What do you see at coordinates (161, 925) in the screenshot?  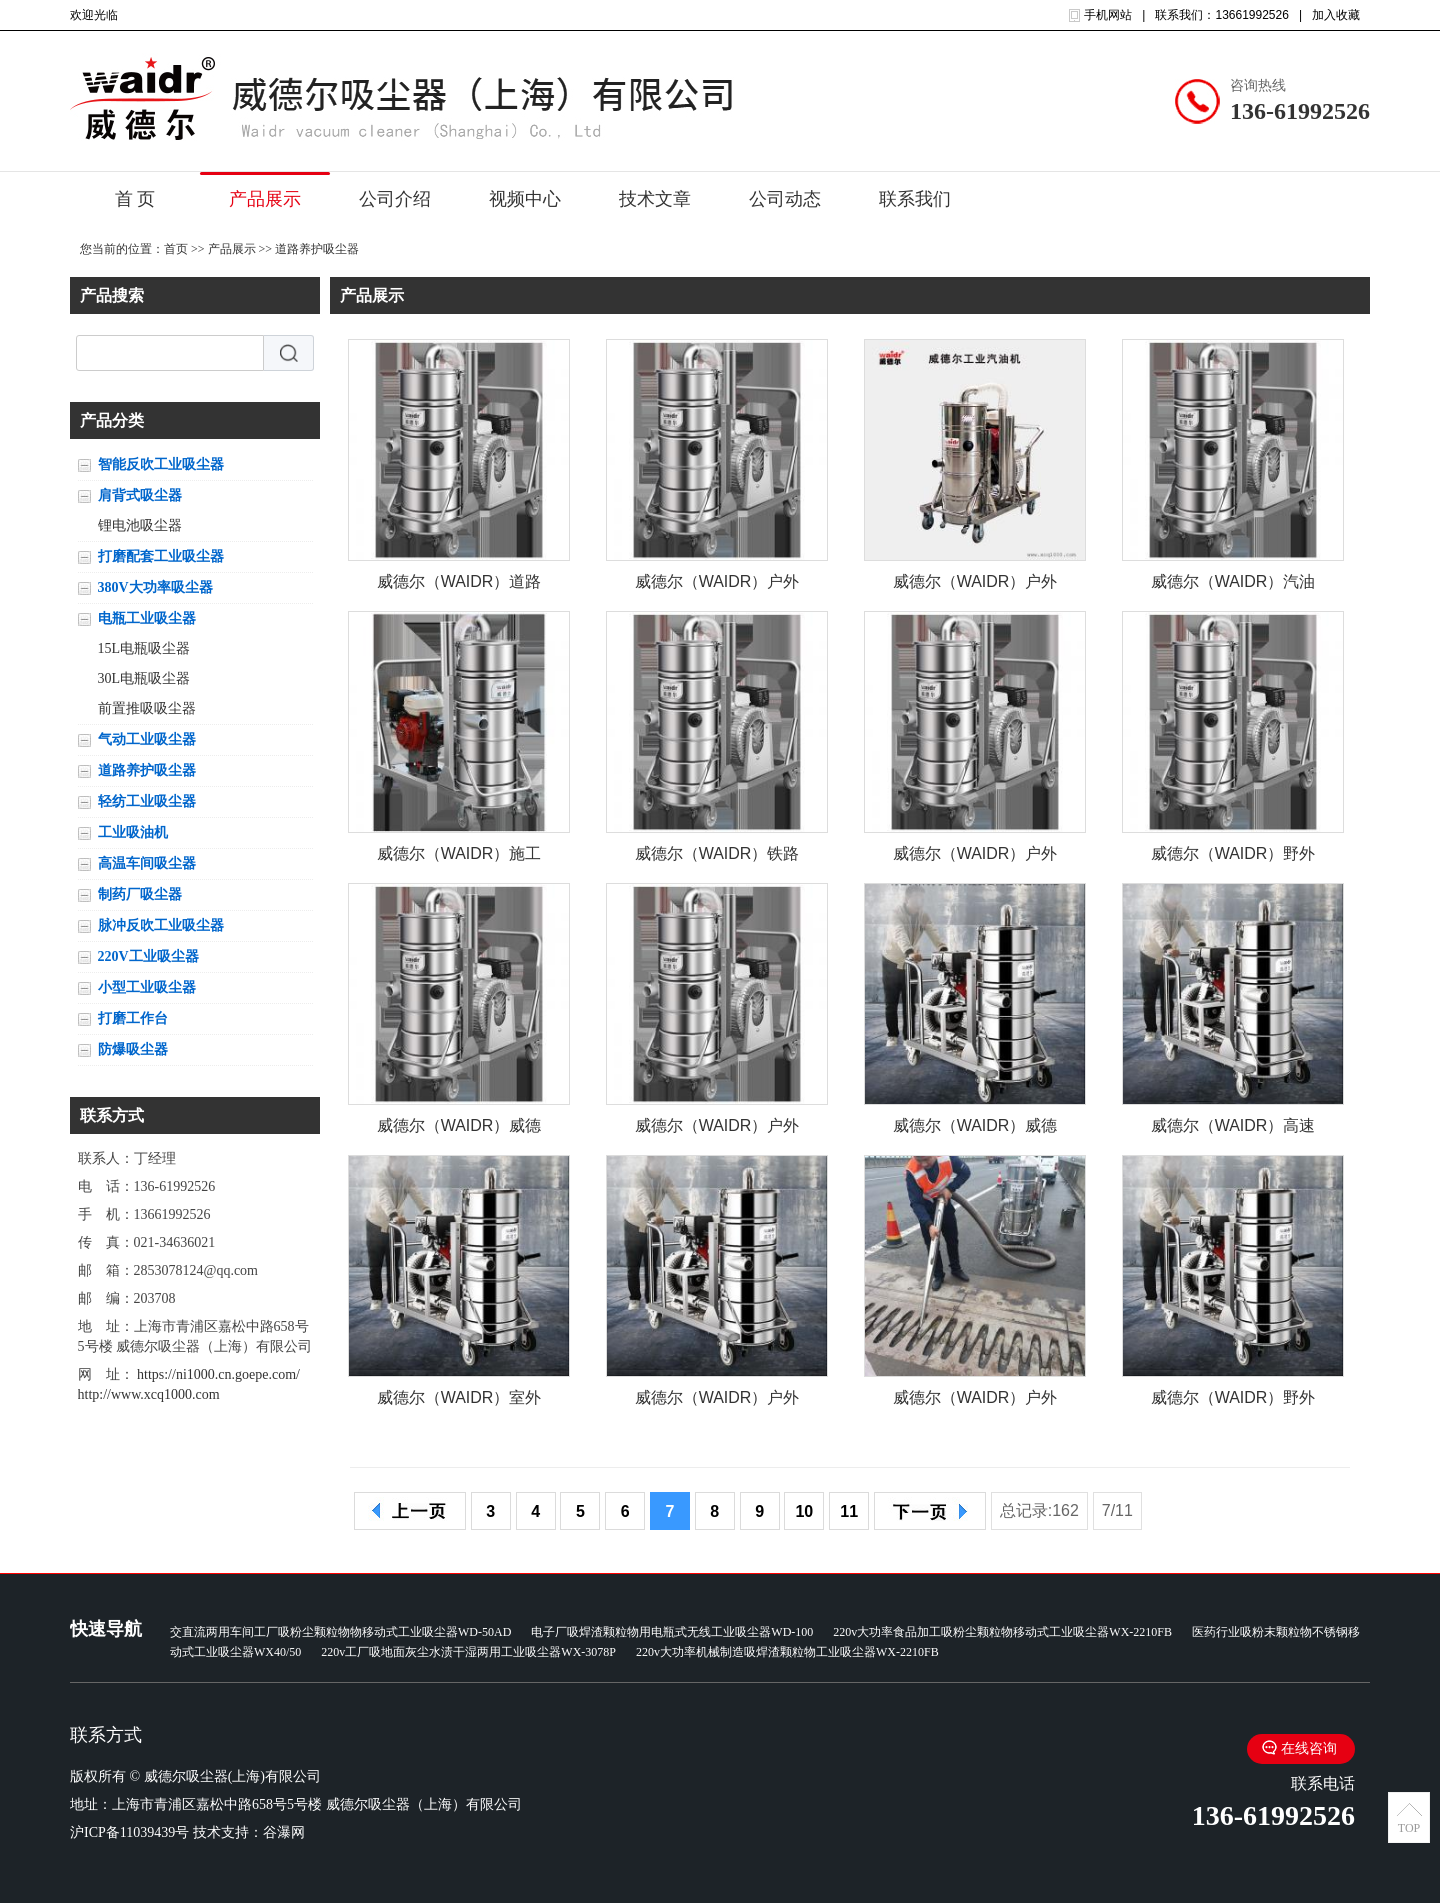 I see `脉冲反吹工业吸尘器` at bounding box center [161, 925].